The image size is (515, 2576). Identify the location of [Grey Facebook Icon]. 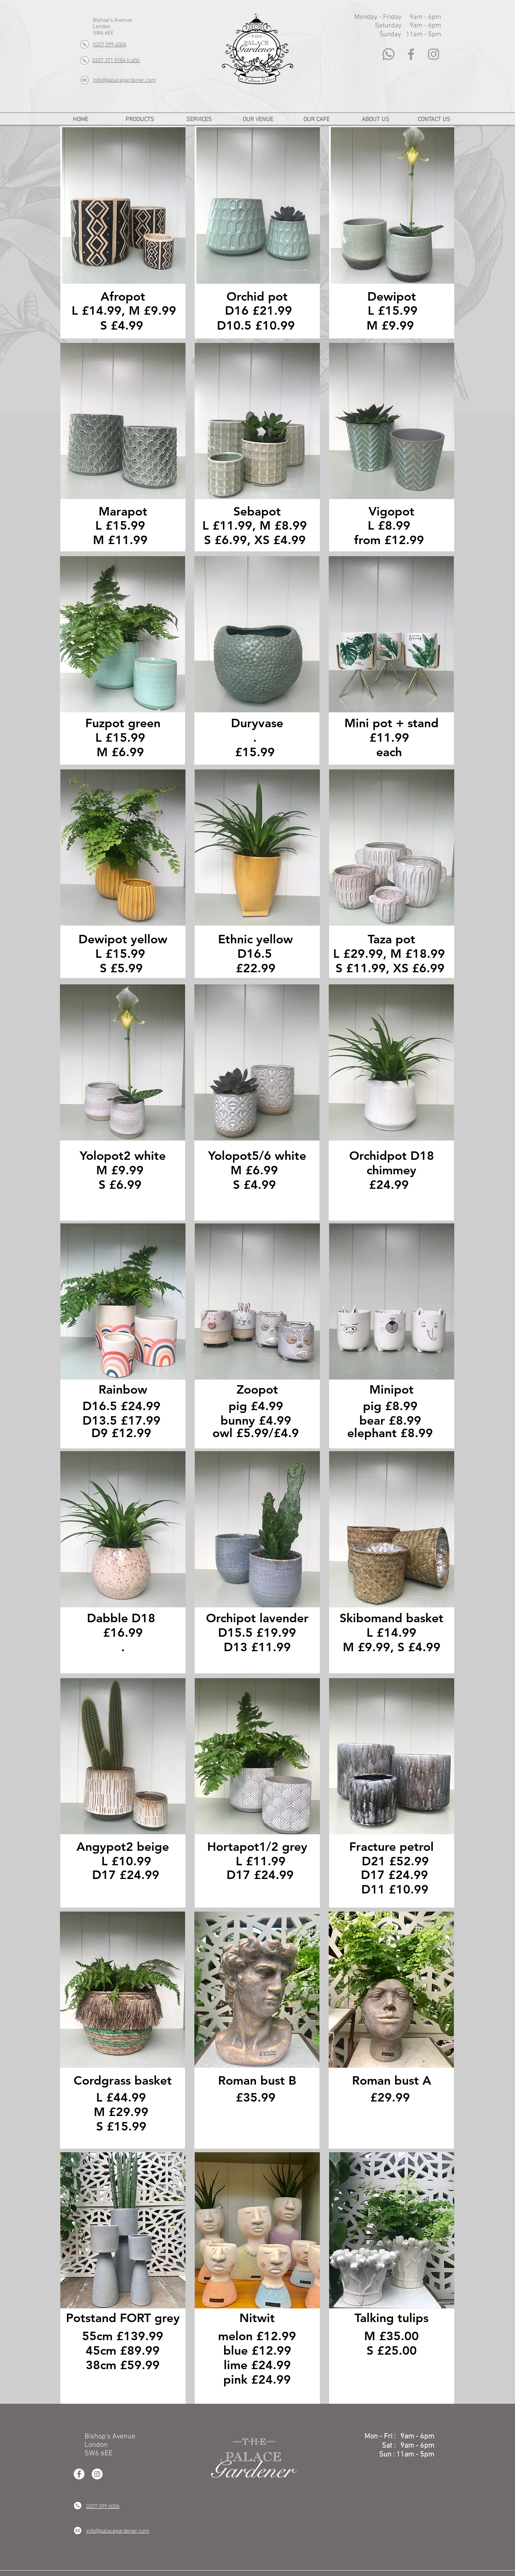
(411, 54).